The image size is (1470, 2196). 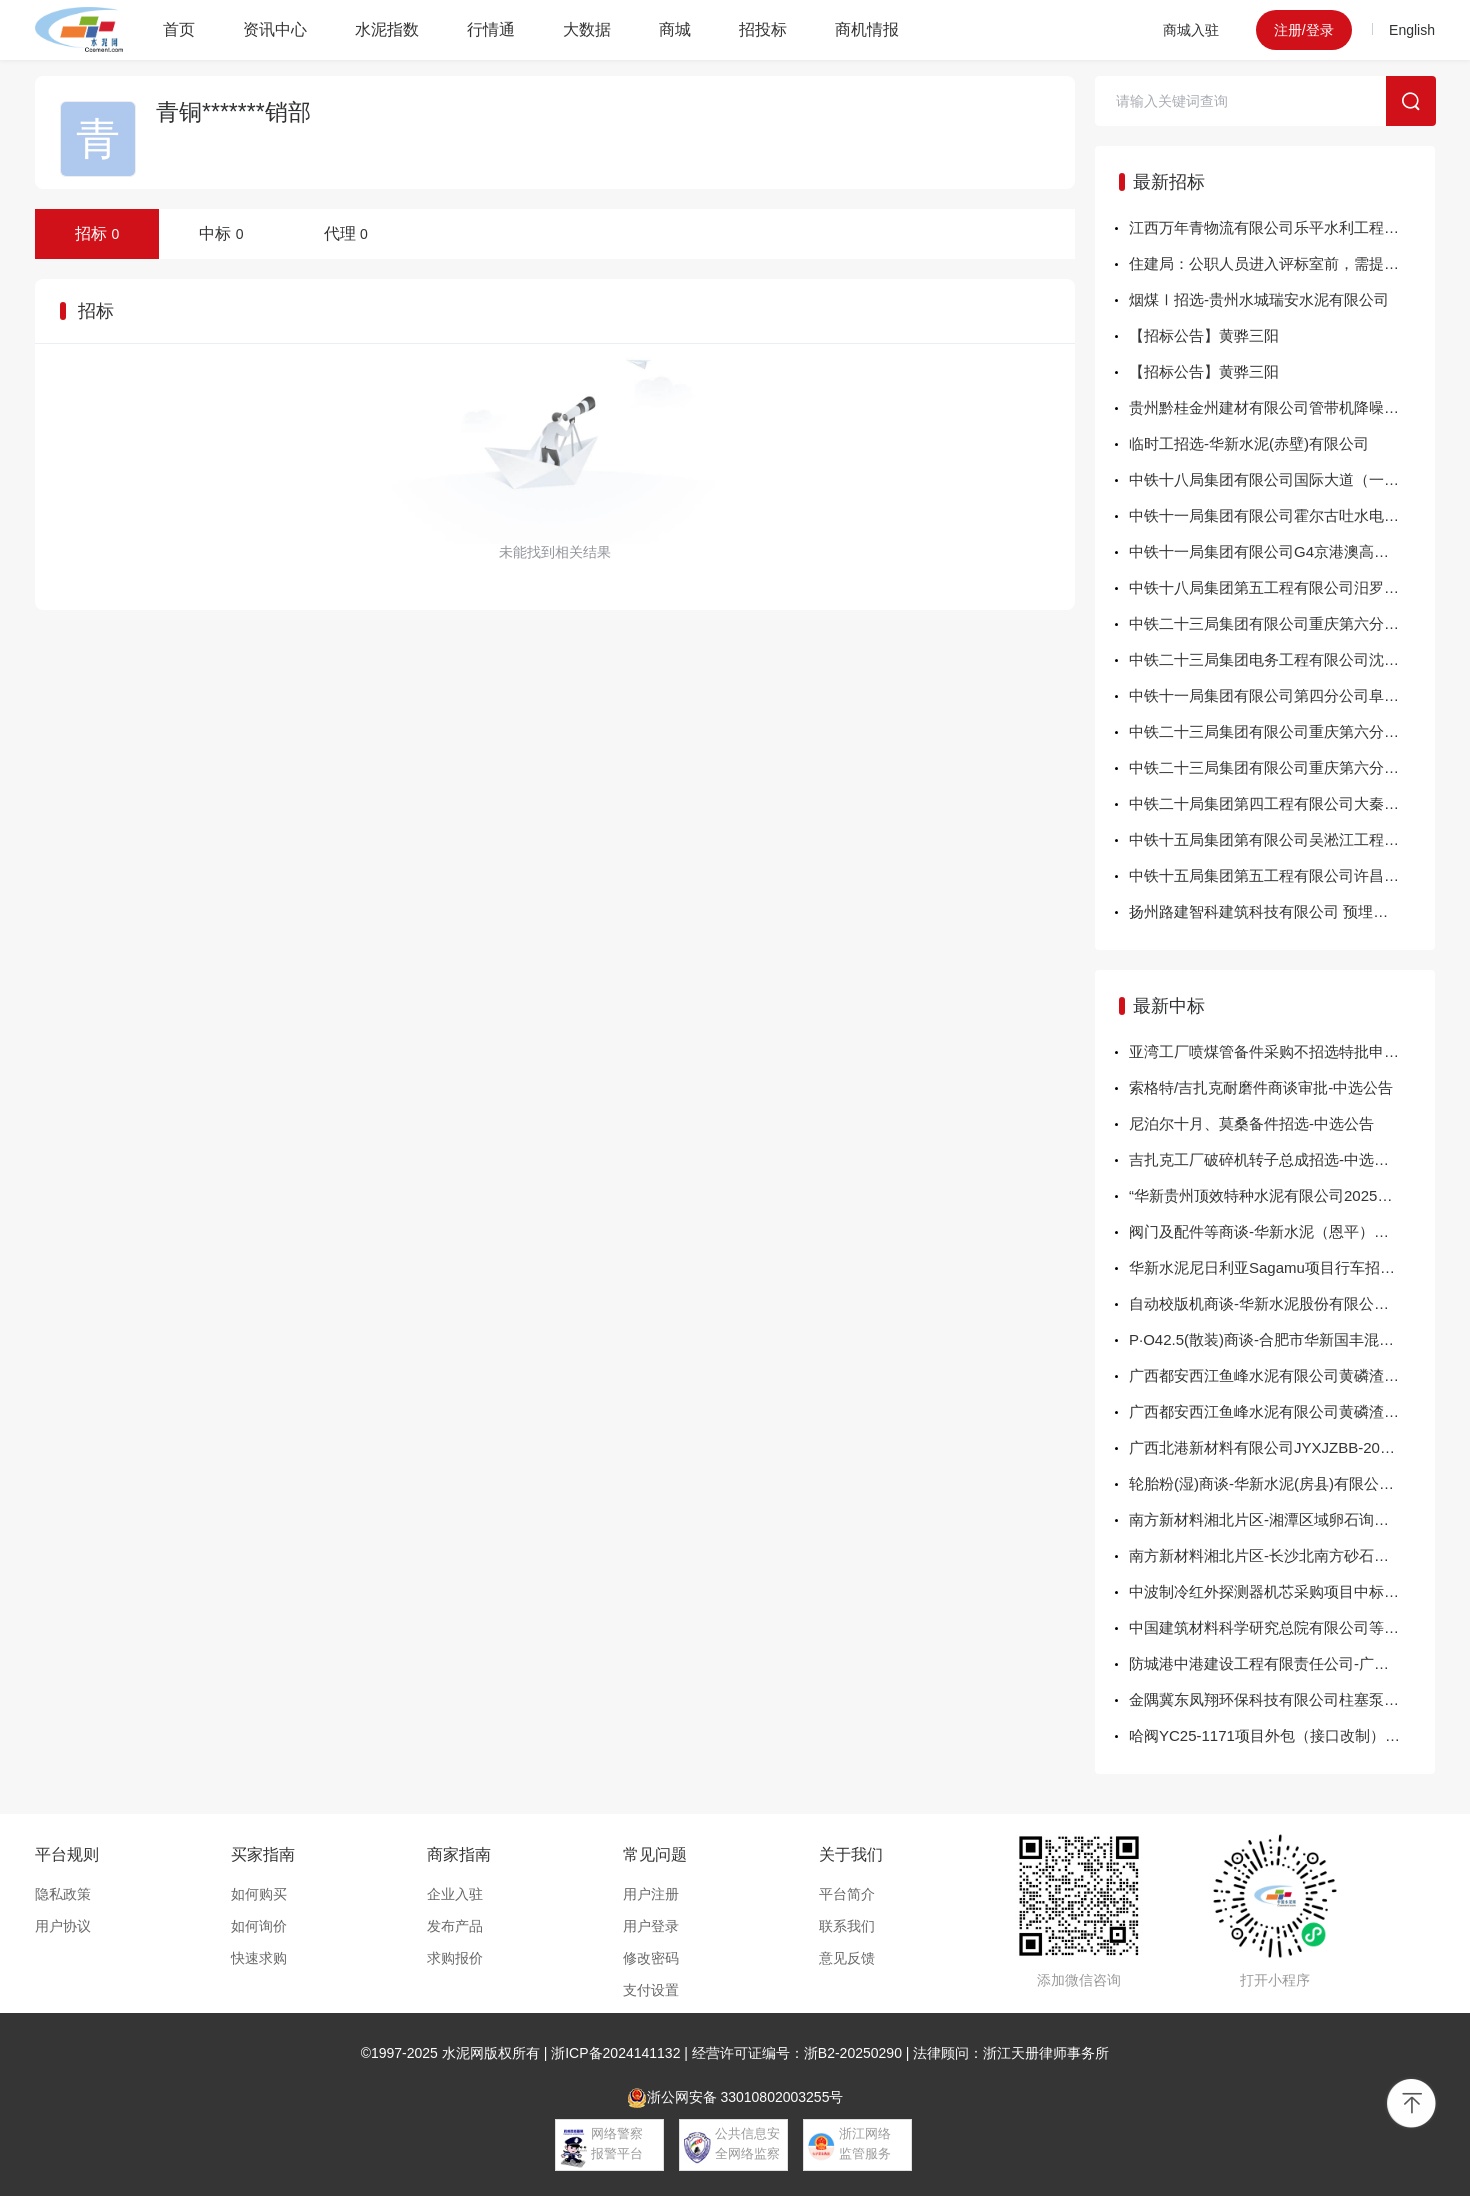 What do you see at coordinates (1412, 30) in the screenshot?
I see `English` at bounding box center [1412, 30].